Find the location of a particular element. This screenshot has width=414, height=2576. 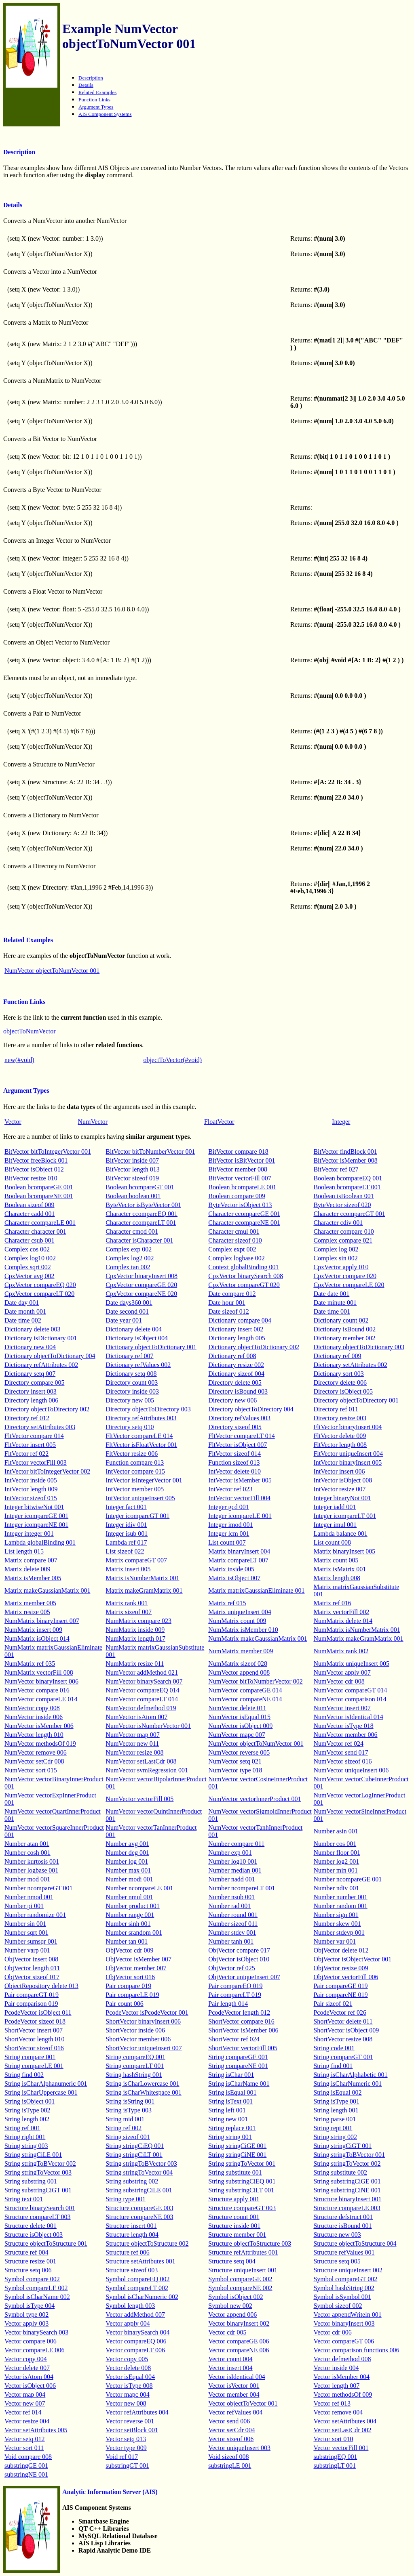

Vector addMethod 007 is located at coordinates (135, 2314).